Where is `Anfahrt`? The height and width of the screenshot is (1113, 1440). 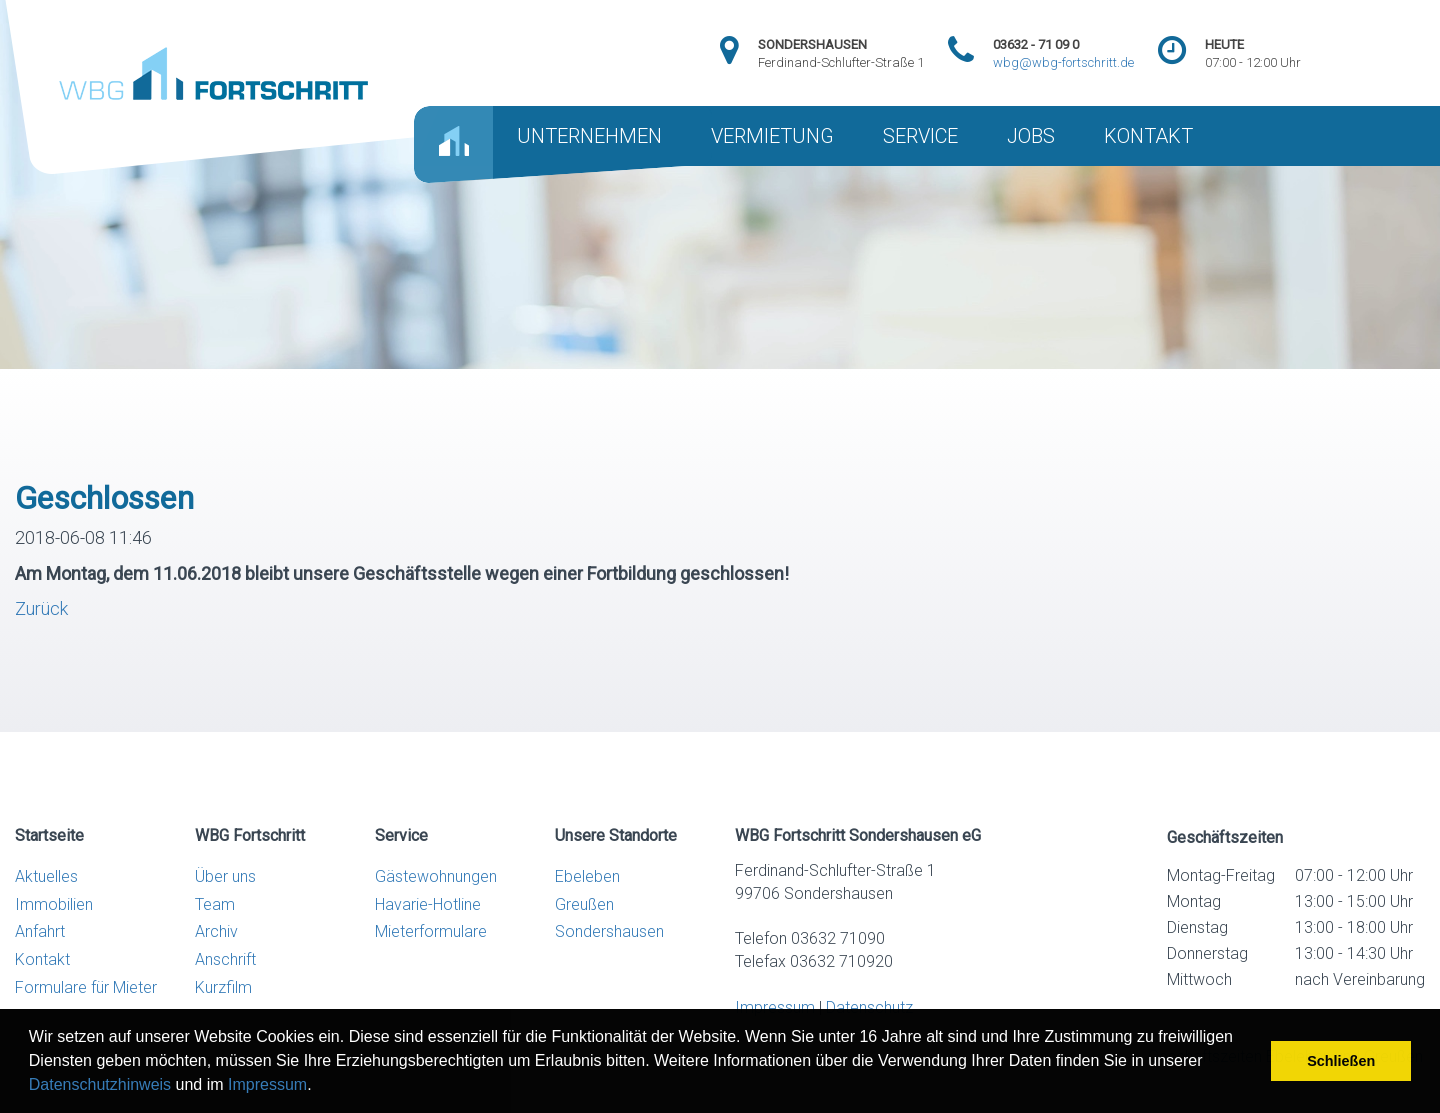
Anfahrt is located at coordinates (40, 931).